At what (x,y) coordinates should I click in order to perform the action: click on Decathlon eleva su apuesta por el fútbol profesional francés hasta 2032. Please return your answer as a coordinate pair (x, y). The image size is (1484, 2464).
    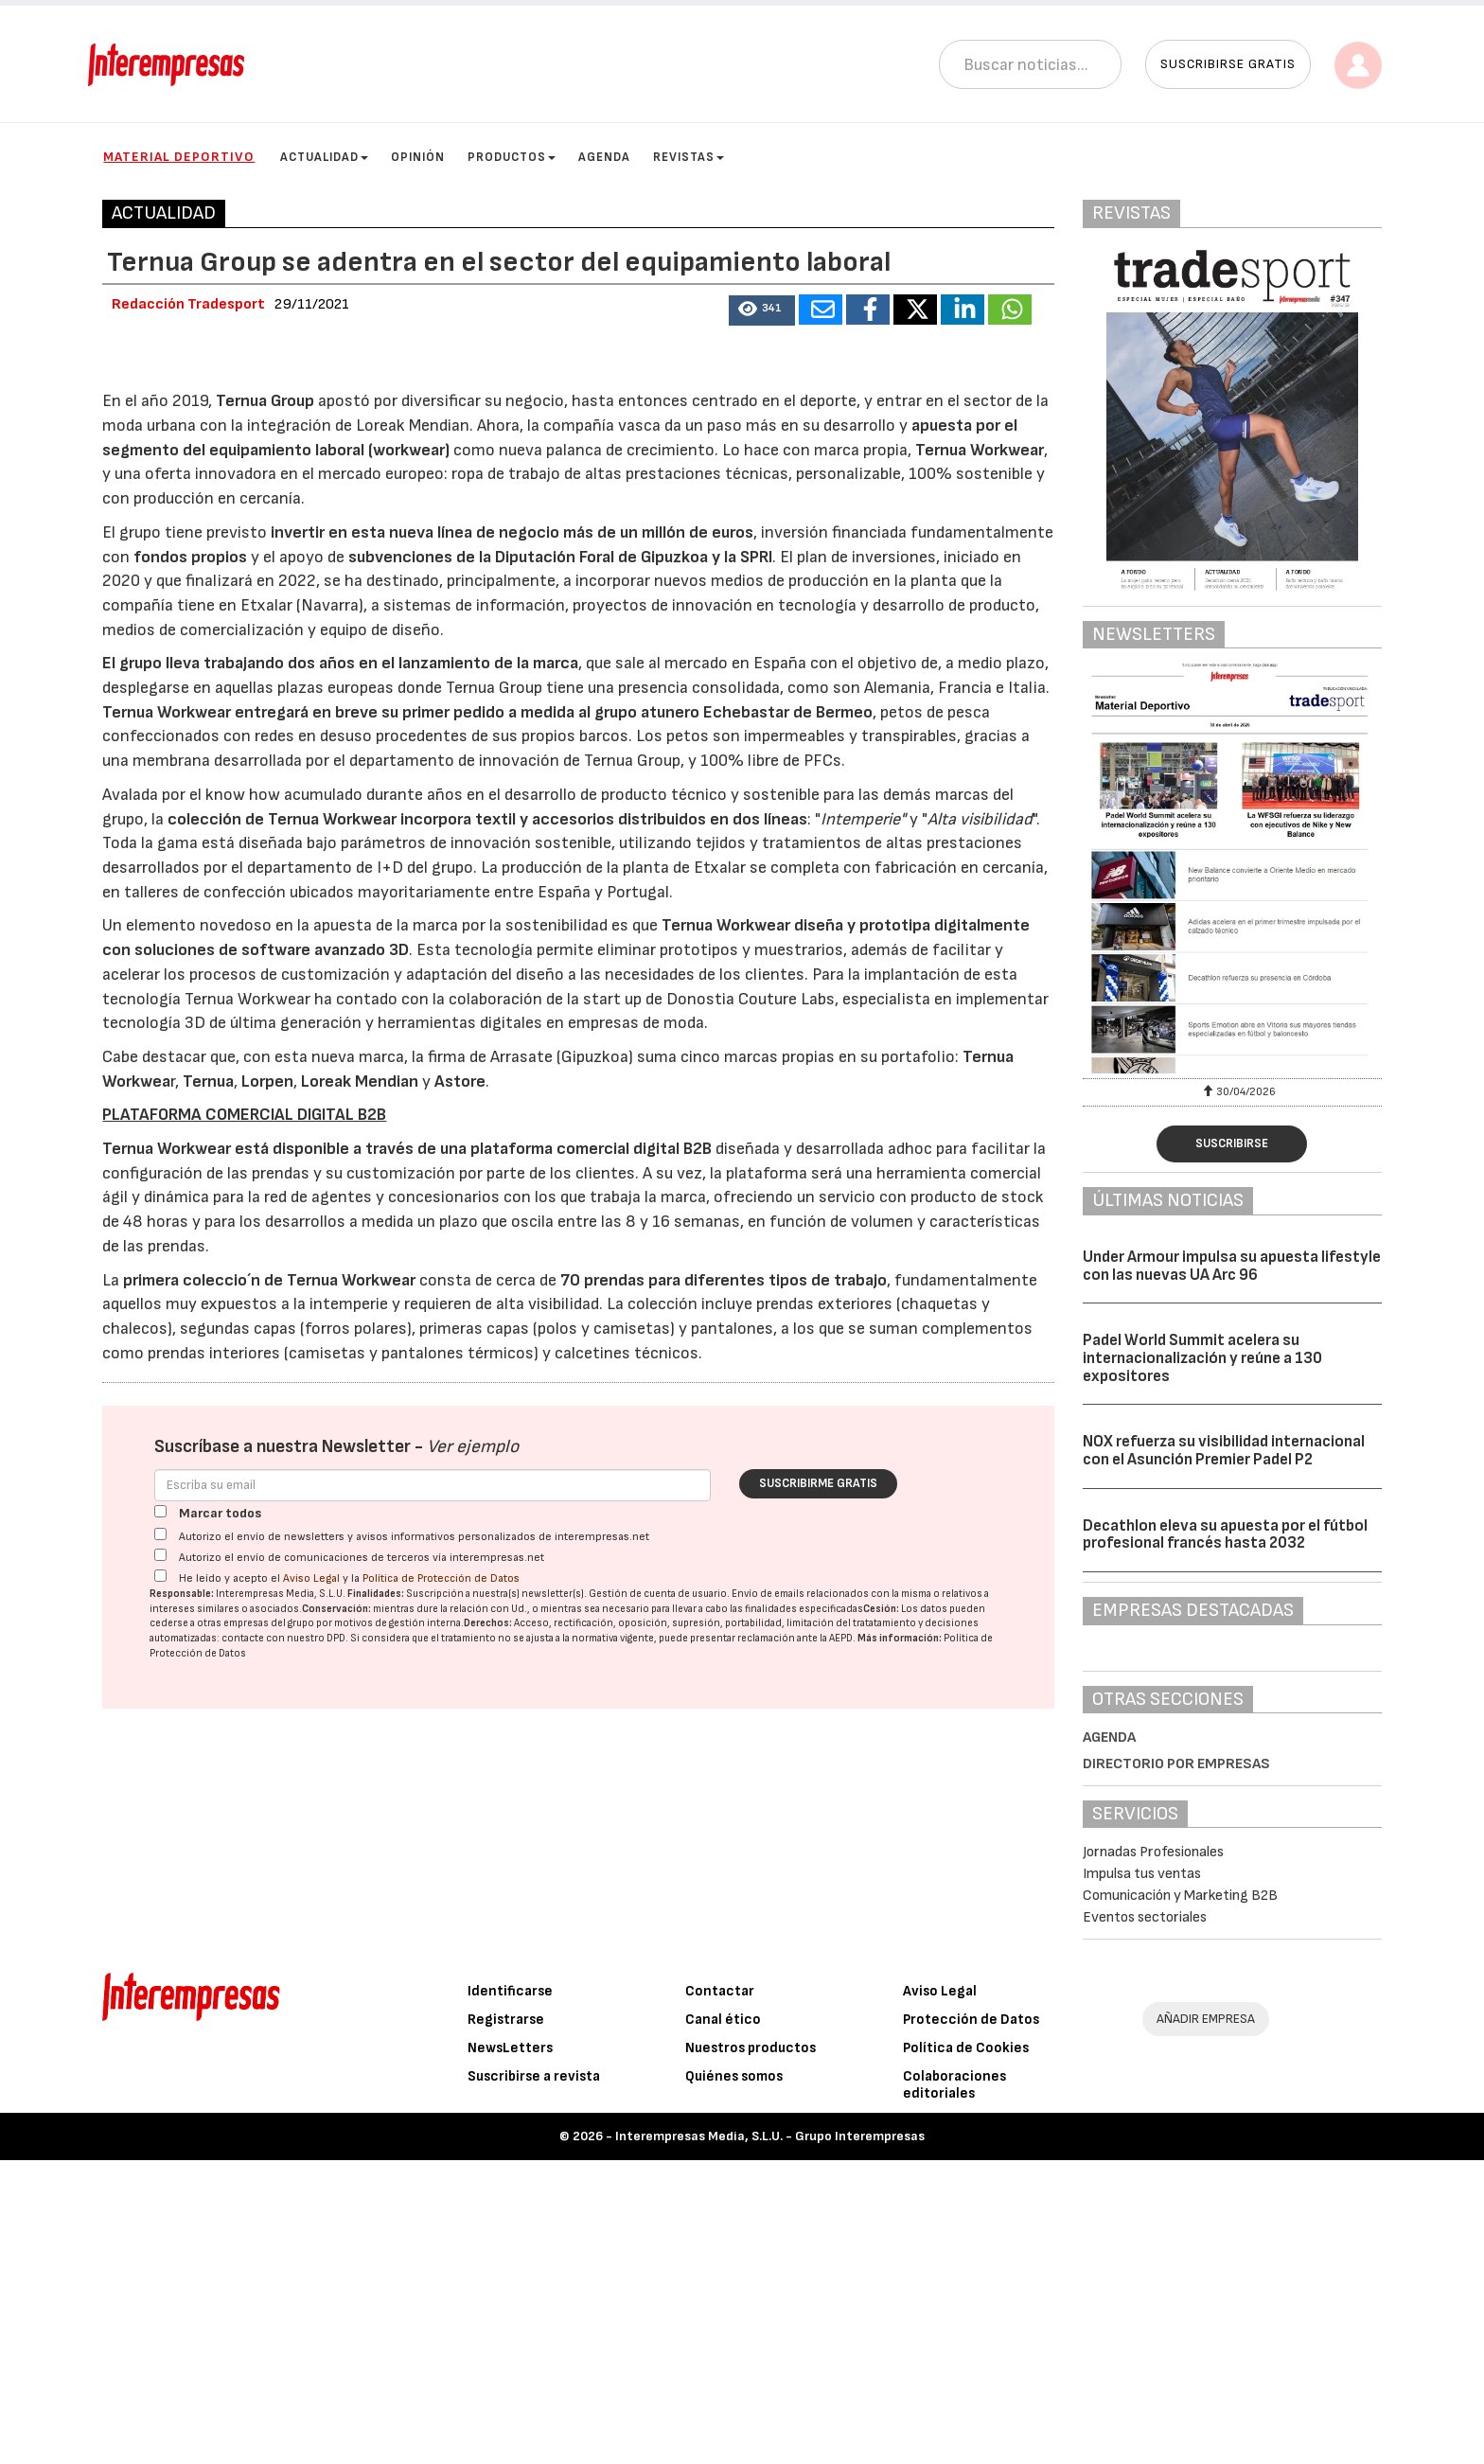
    Looking at the image, I should click on (1225, 1534).